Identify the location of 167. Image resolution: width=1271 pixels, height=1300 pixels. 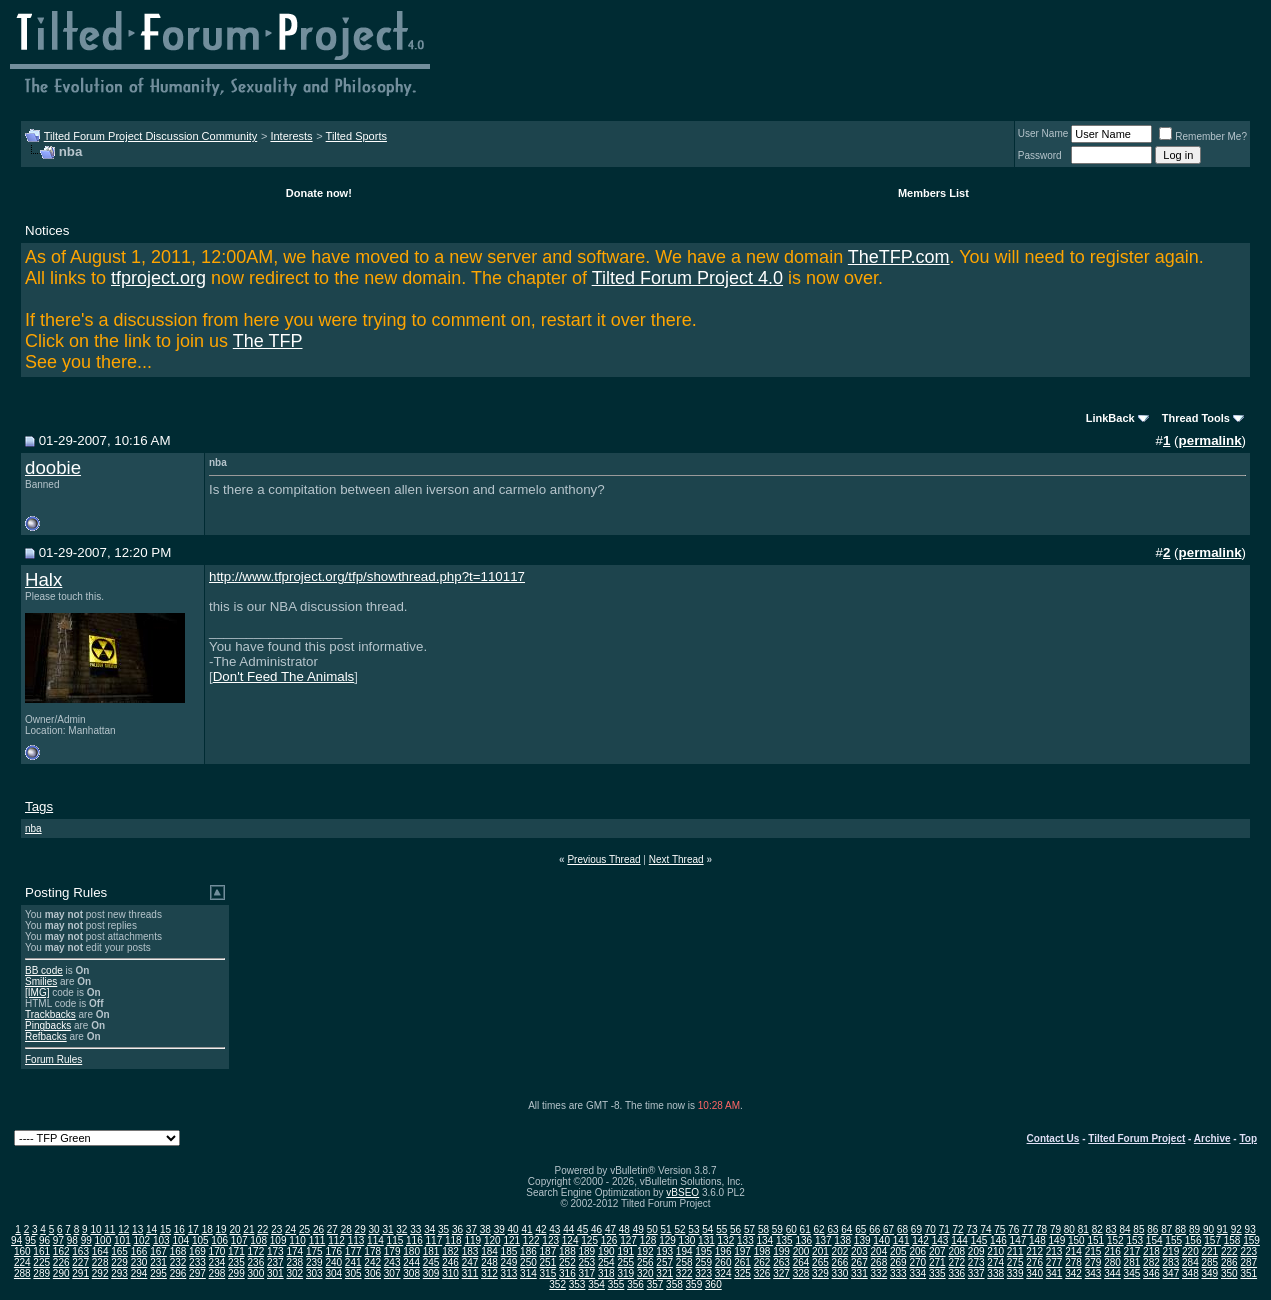
(158, 1251).